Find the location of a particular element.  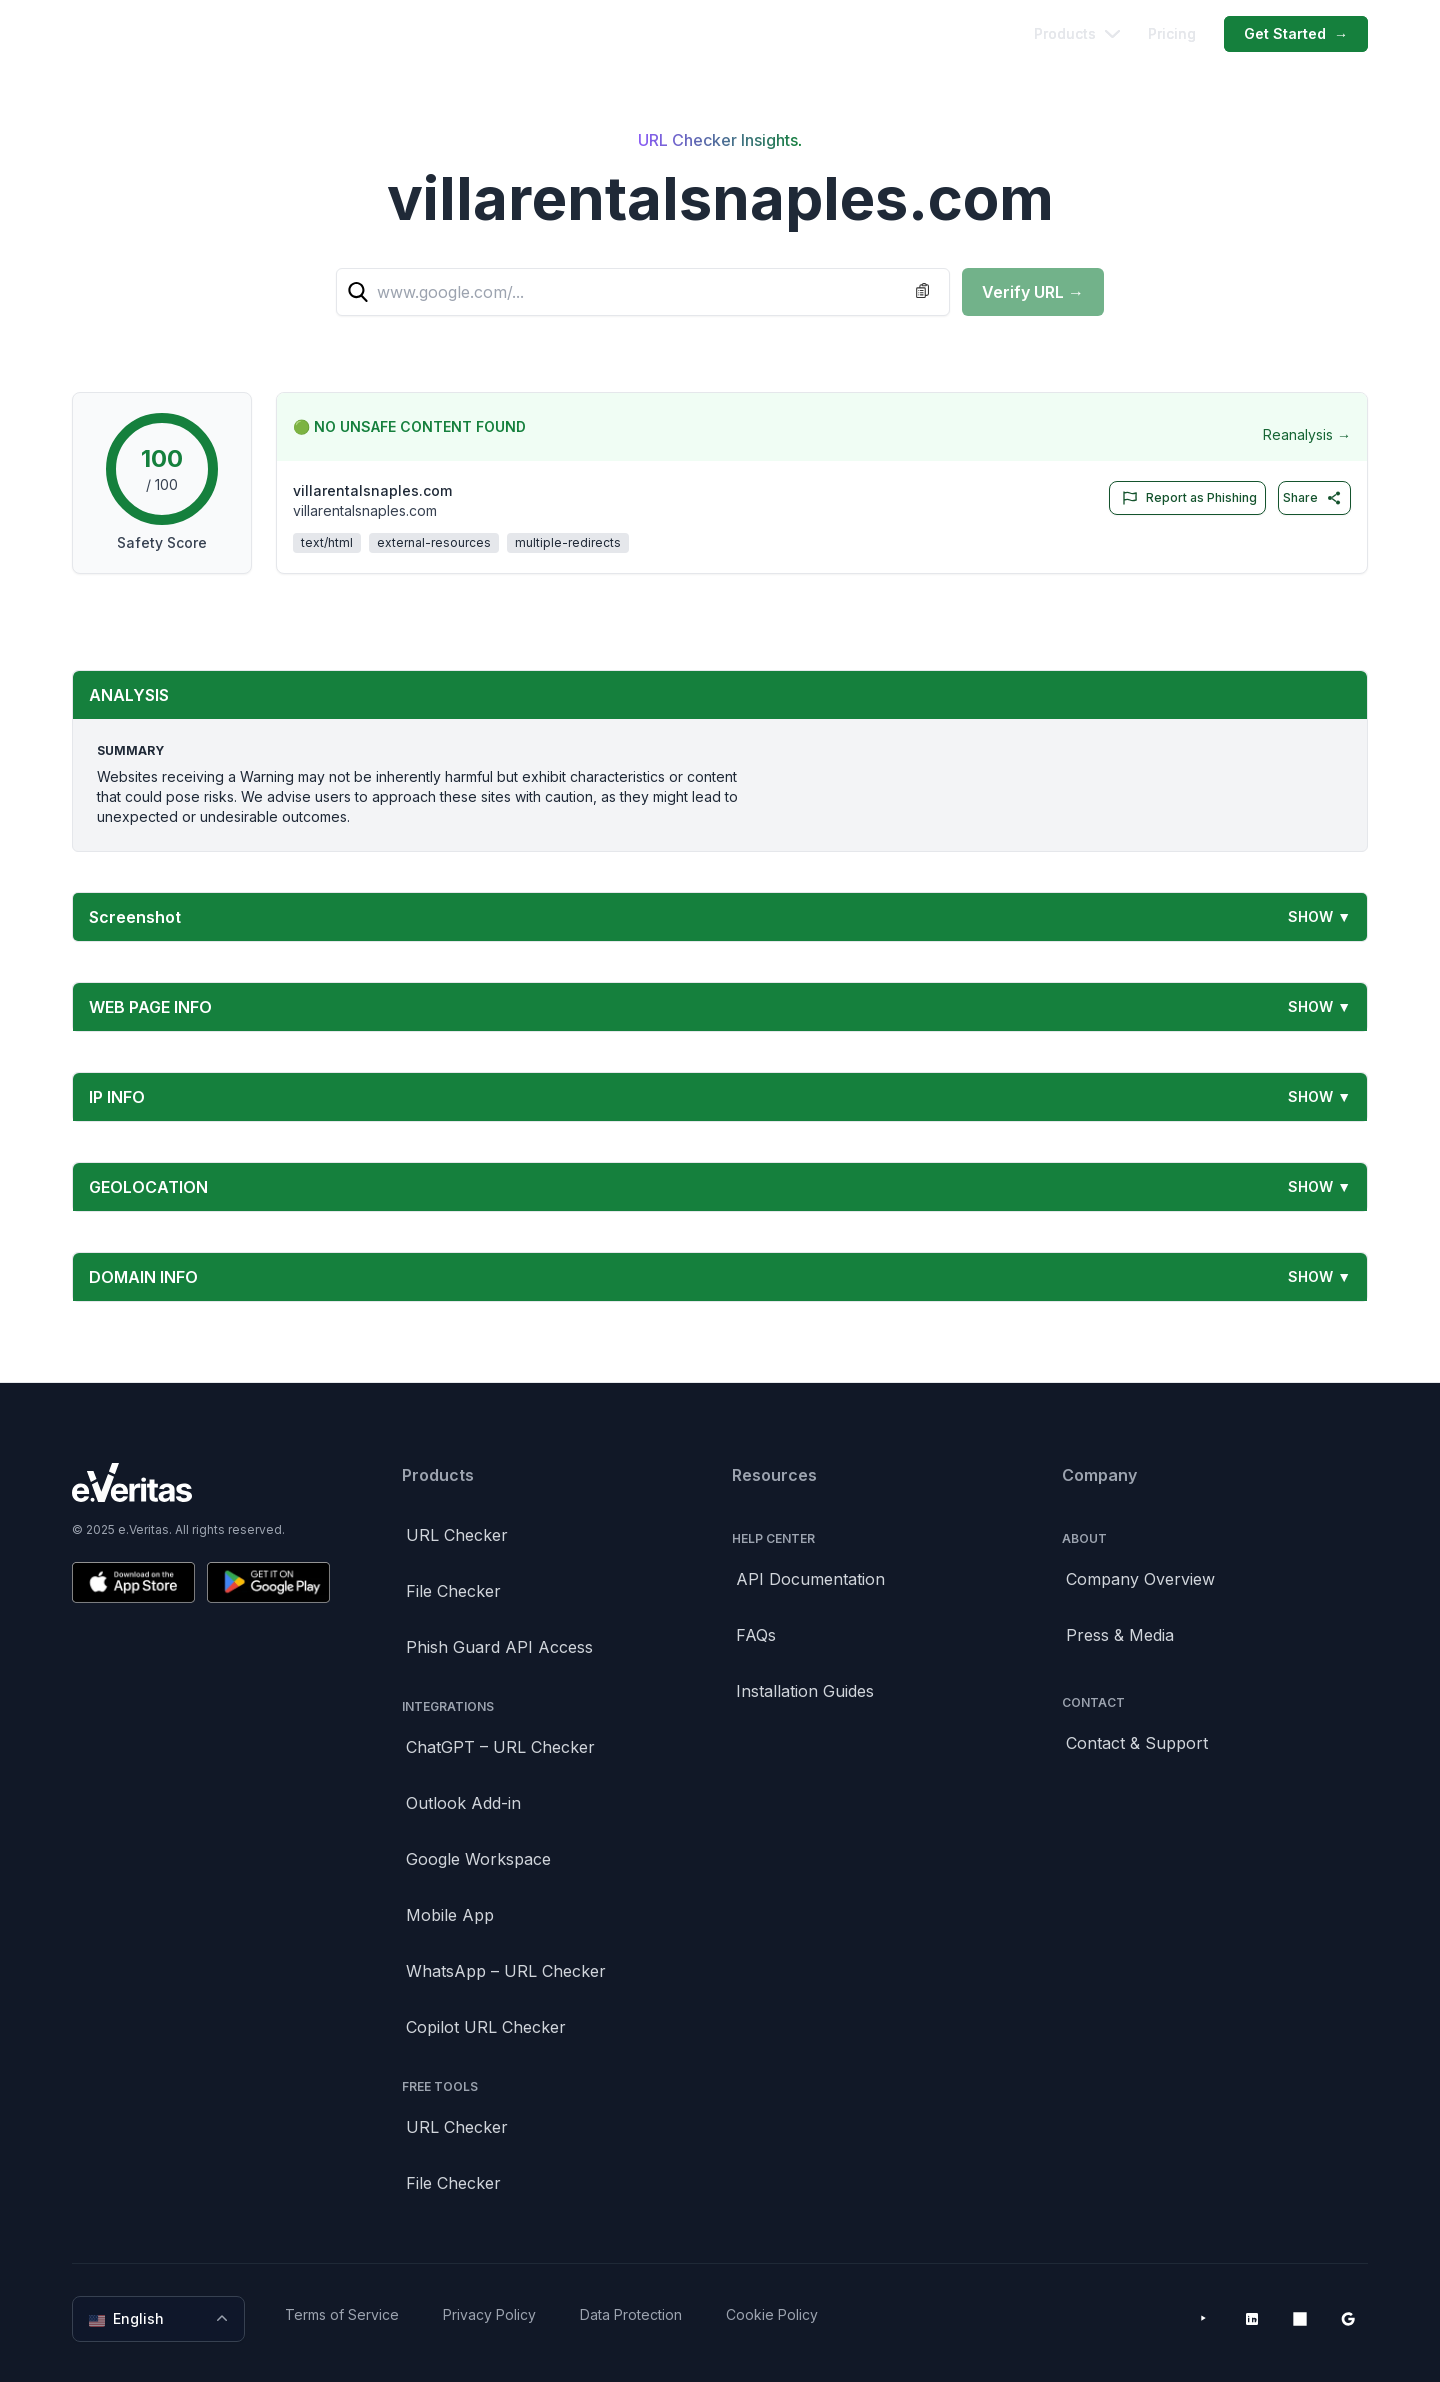

Products is located at coordinates (1077, 33).